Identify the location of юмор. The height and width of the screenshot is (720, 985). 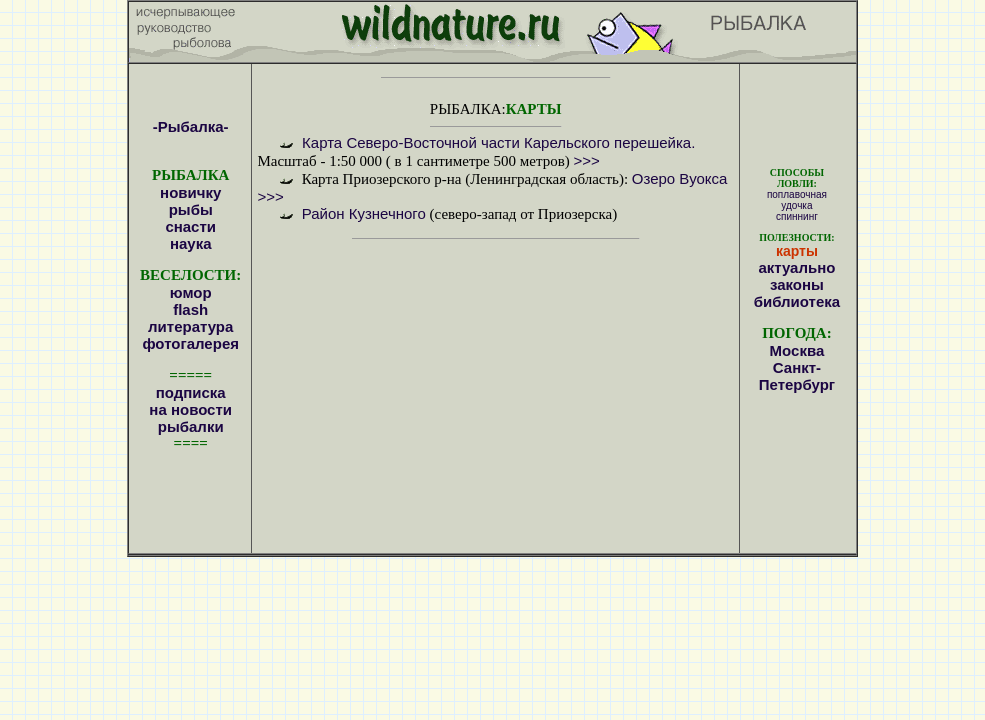
(191, 292).